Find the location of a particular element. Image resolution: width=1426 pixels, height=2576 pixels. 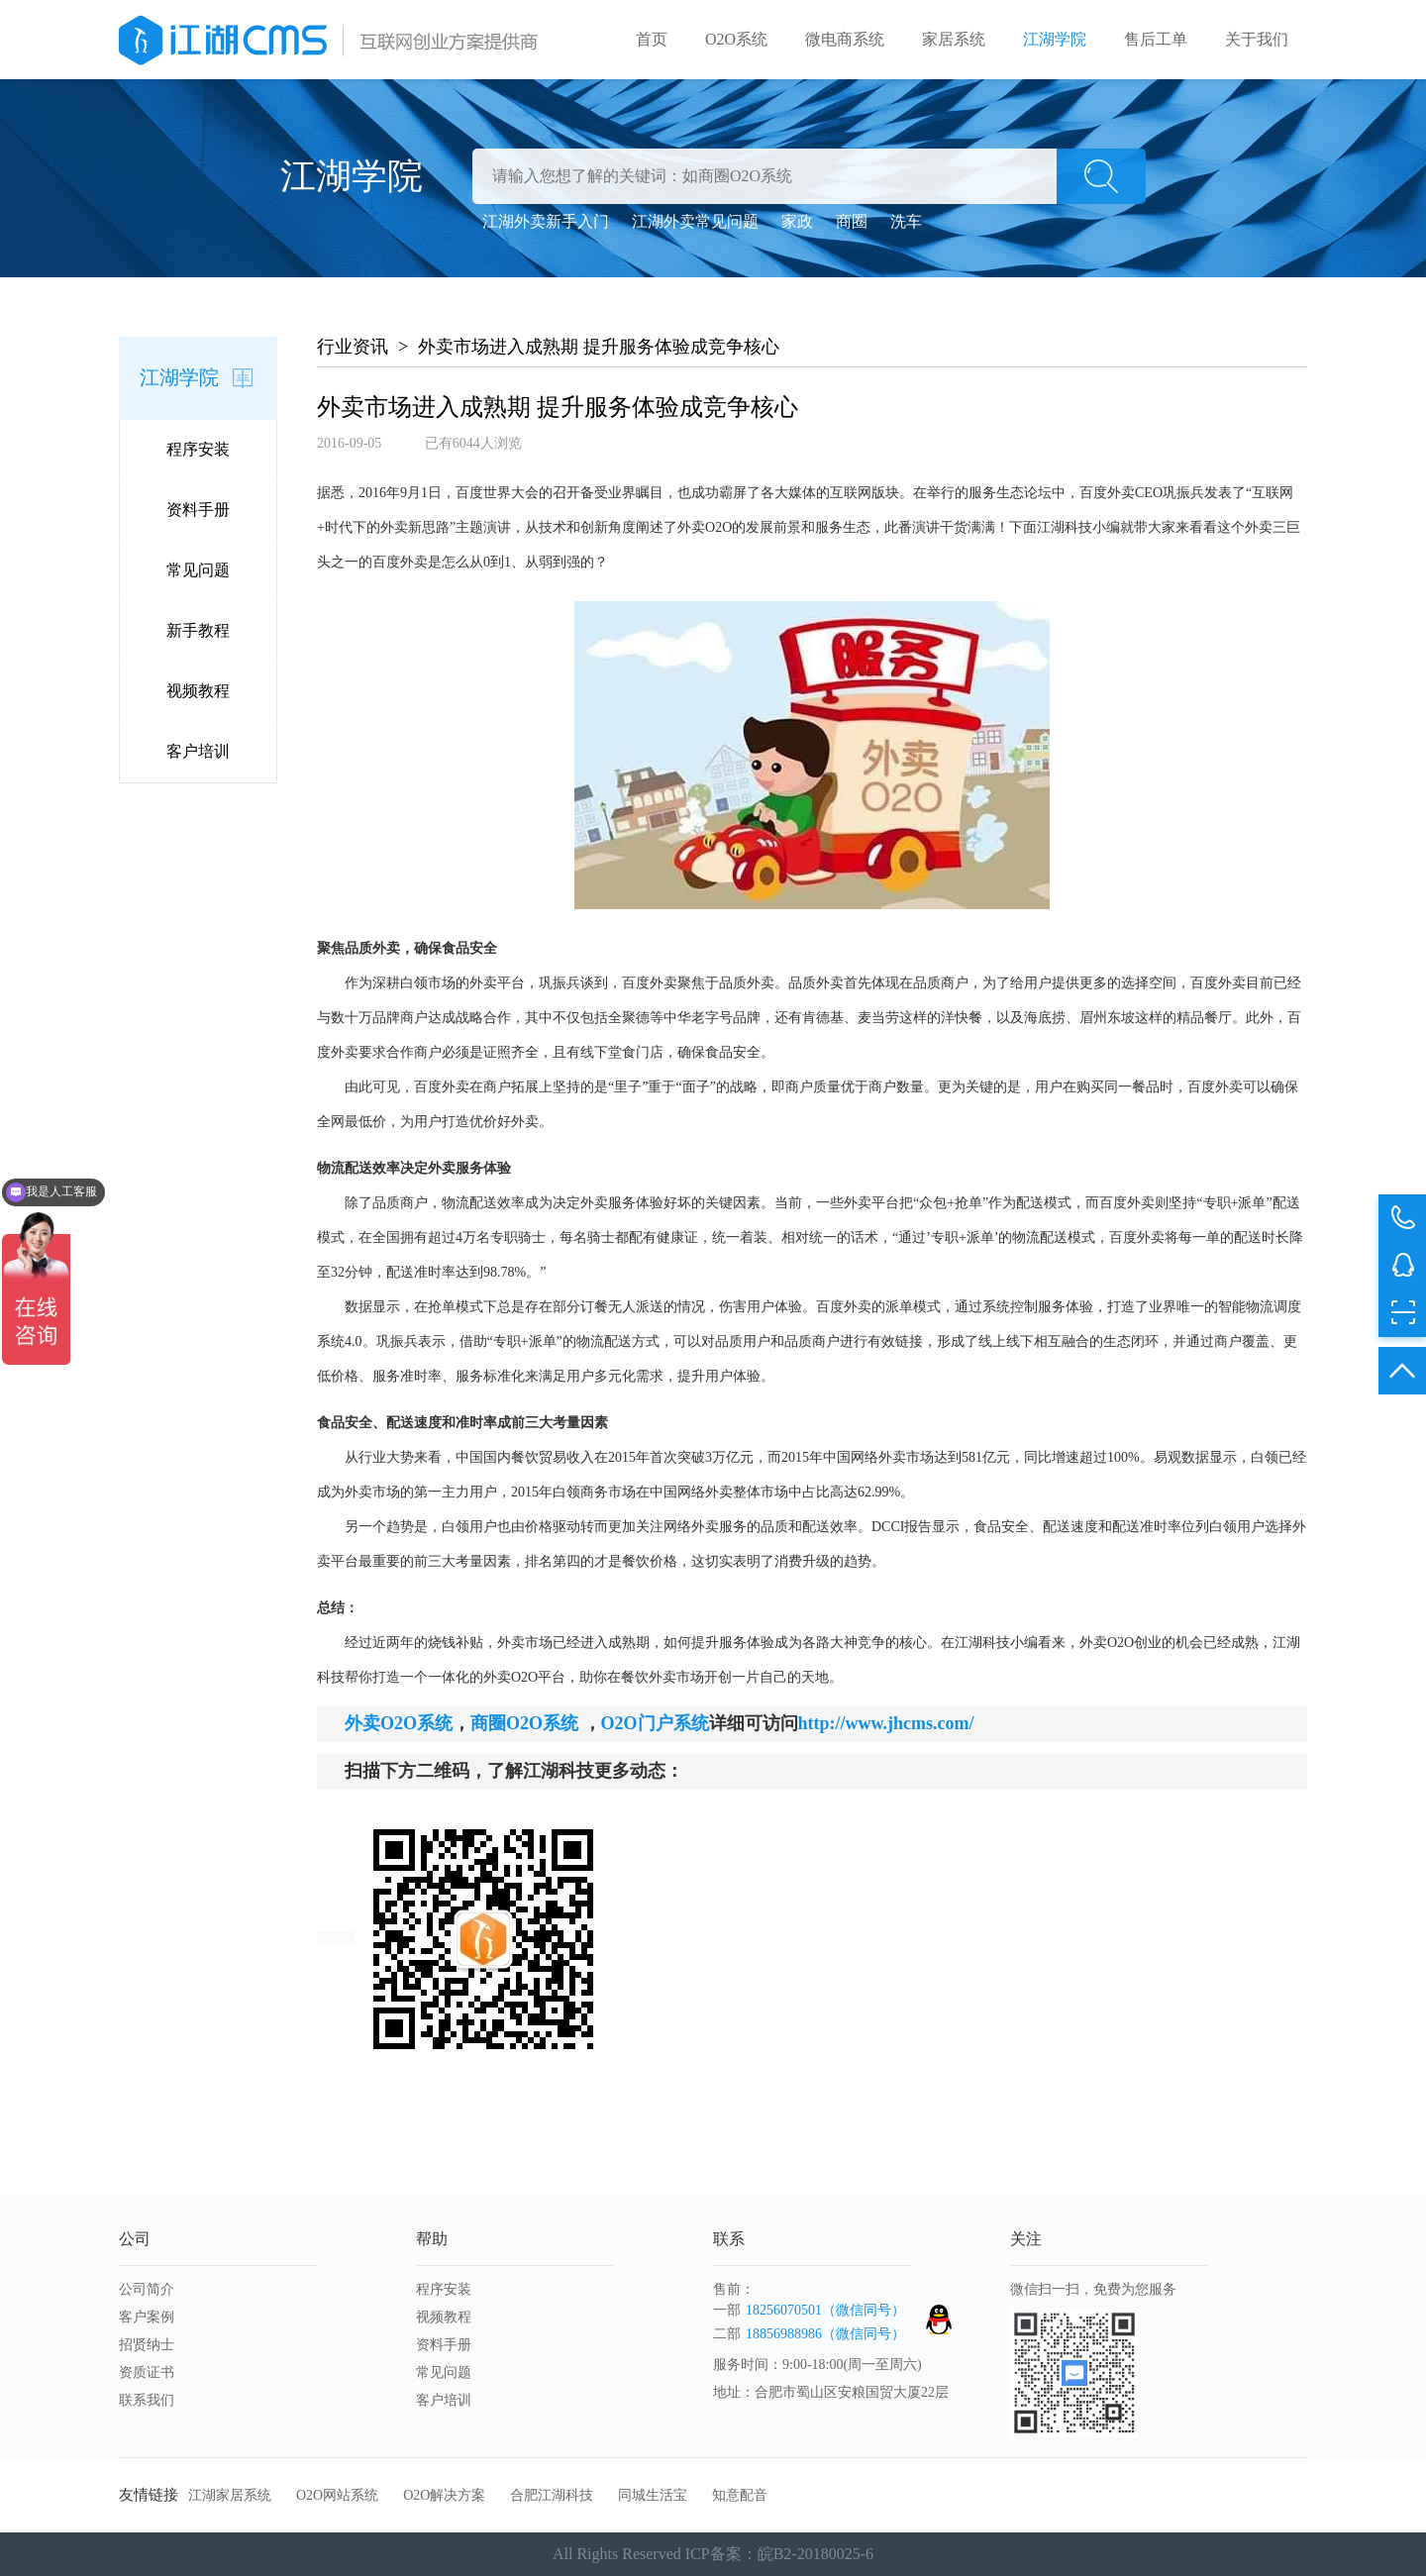

资料手册 is located at coordinates (198, 509).